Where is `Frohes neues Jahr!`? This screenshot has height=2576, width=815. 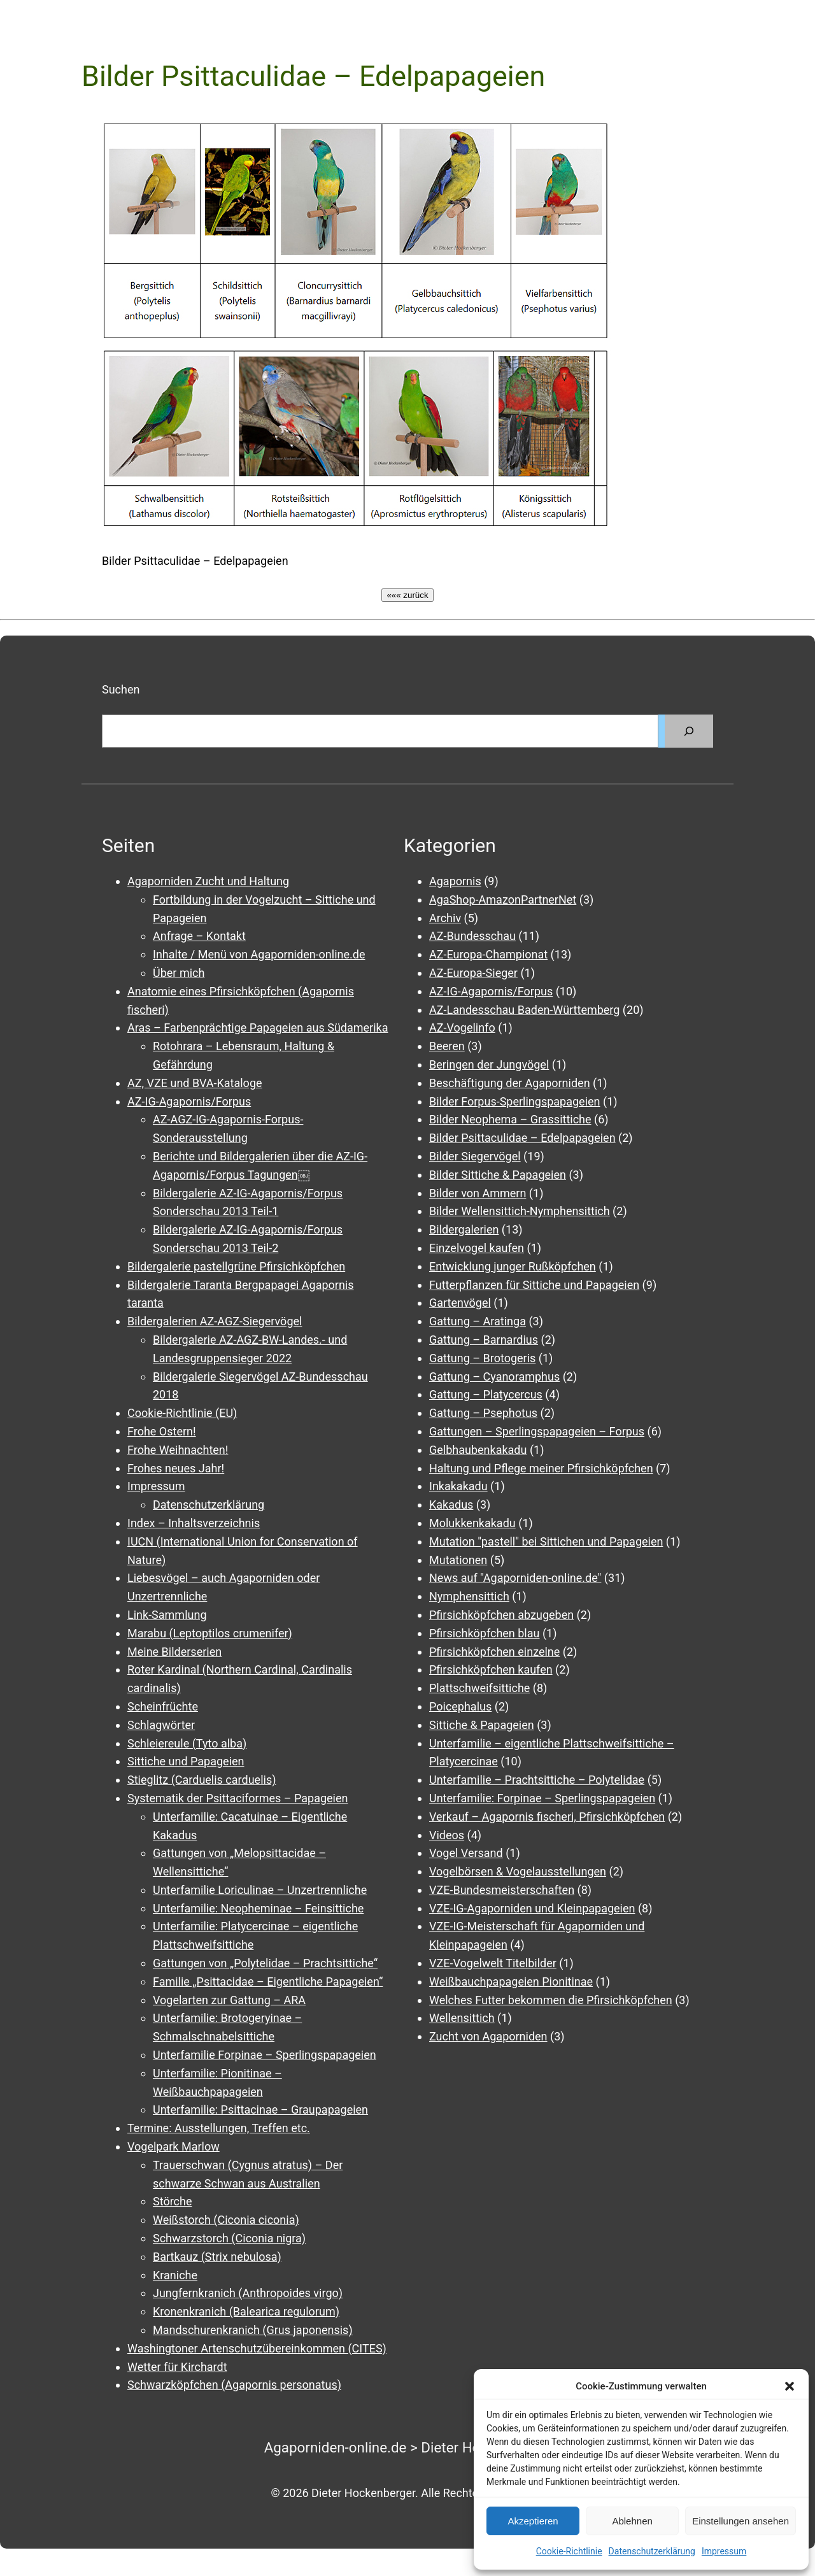
Frohes neues Jahr! is located at coordinates (175, 1468).